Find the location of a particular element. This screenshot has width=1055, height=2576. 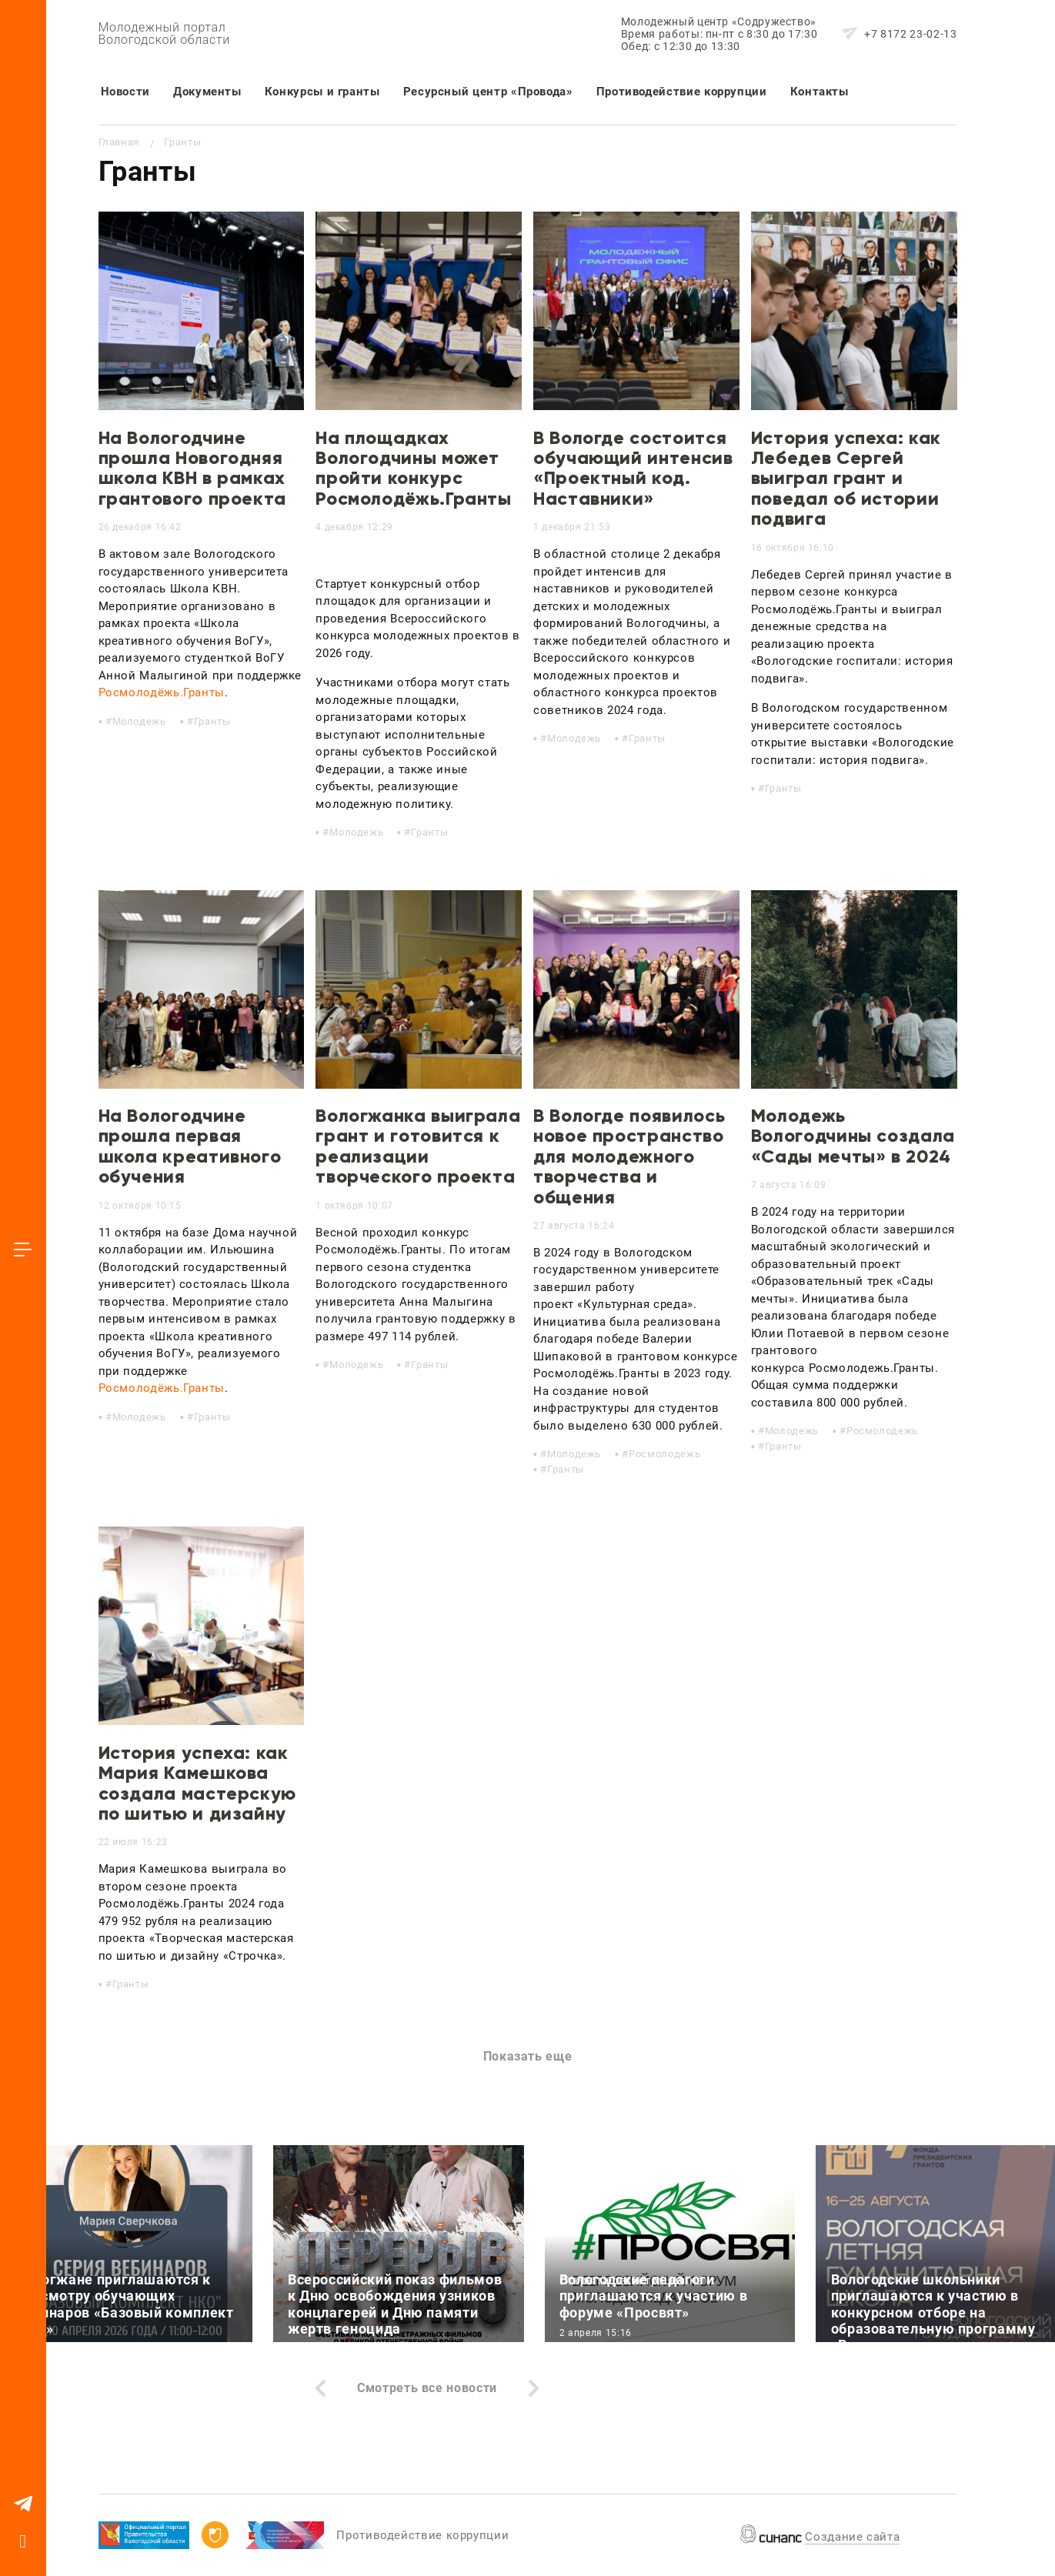

Противодействие коррупции is located at coordinates (681, 91).